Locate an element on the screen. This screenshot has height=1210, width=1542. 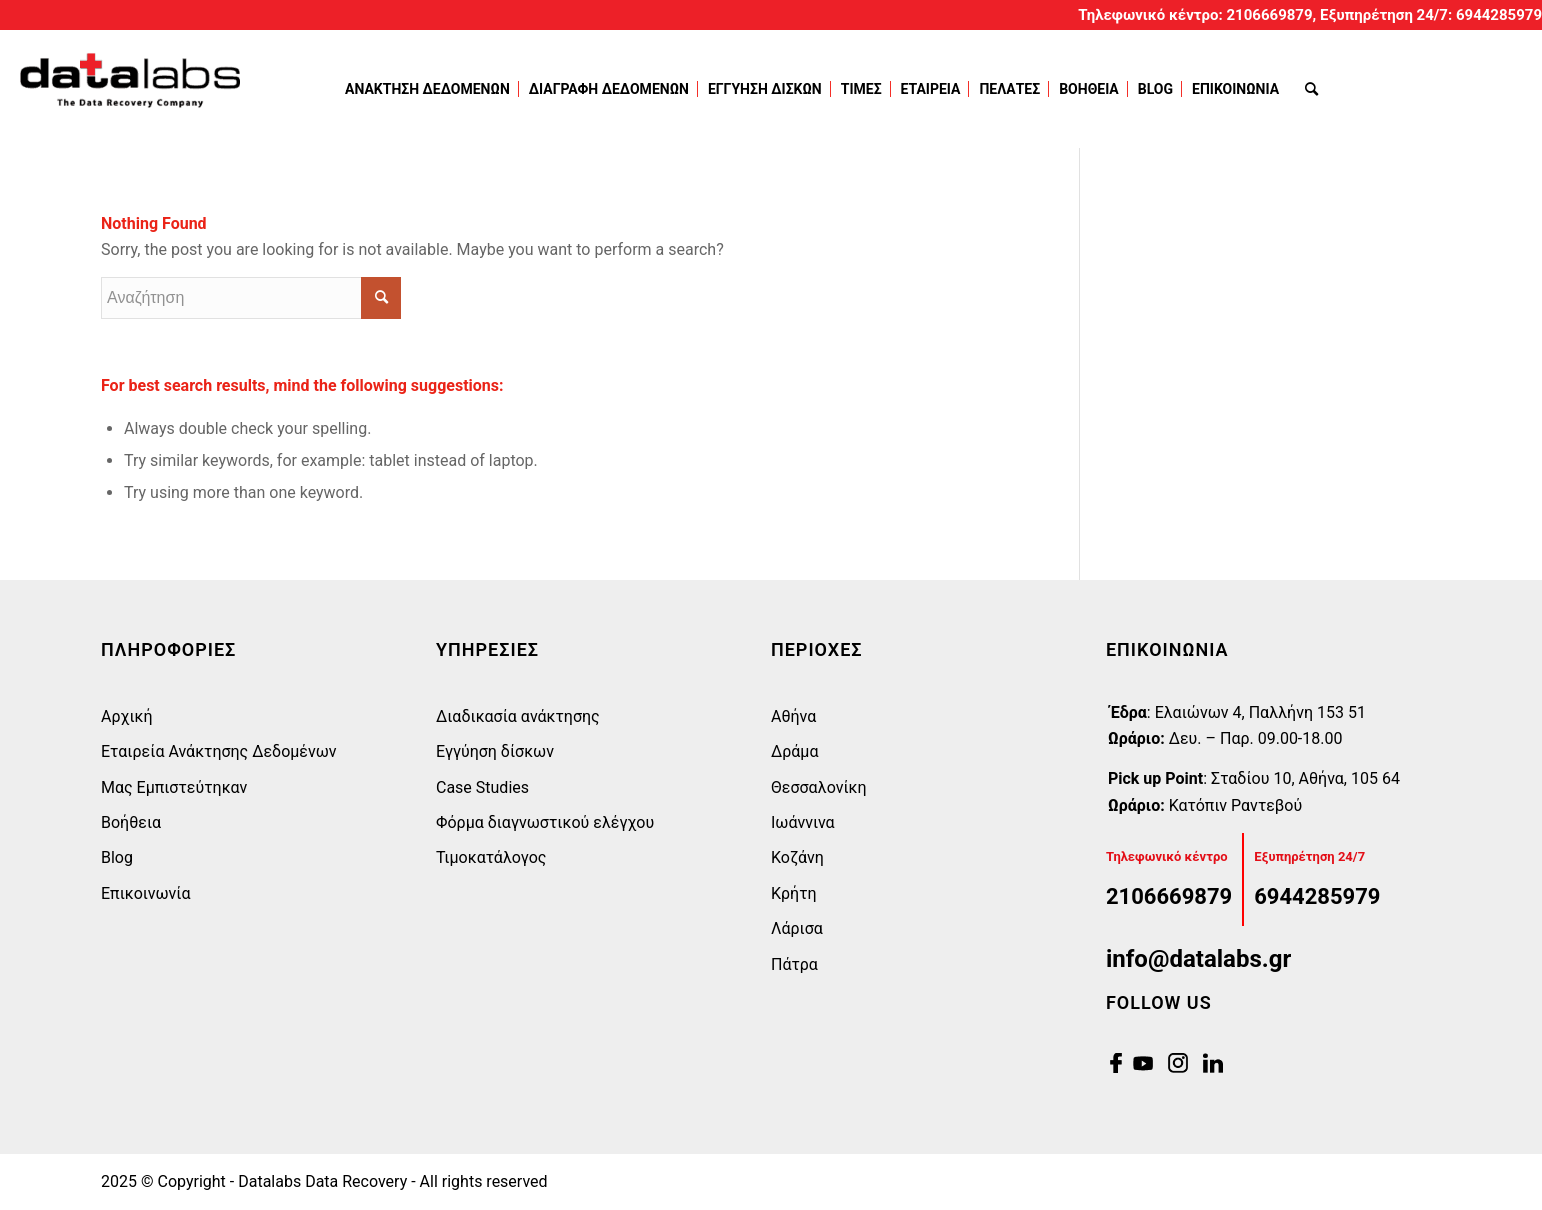
[menuitem] is located at coordinates (431, 89).